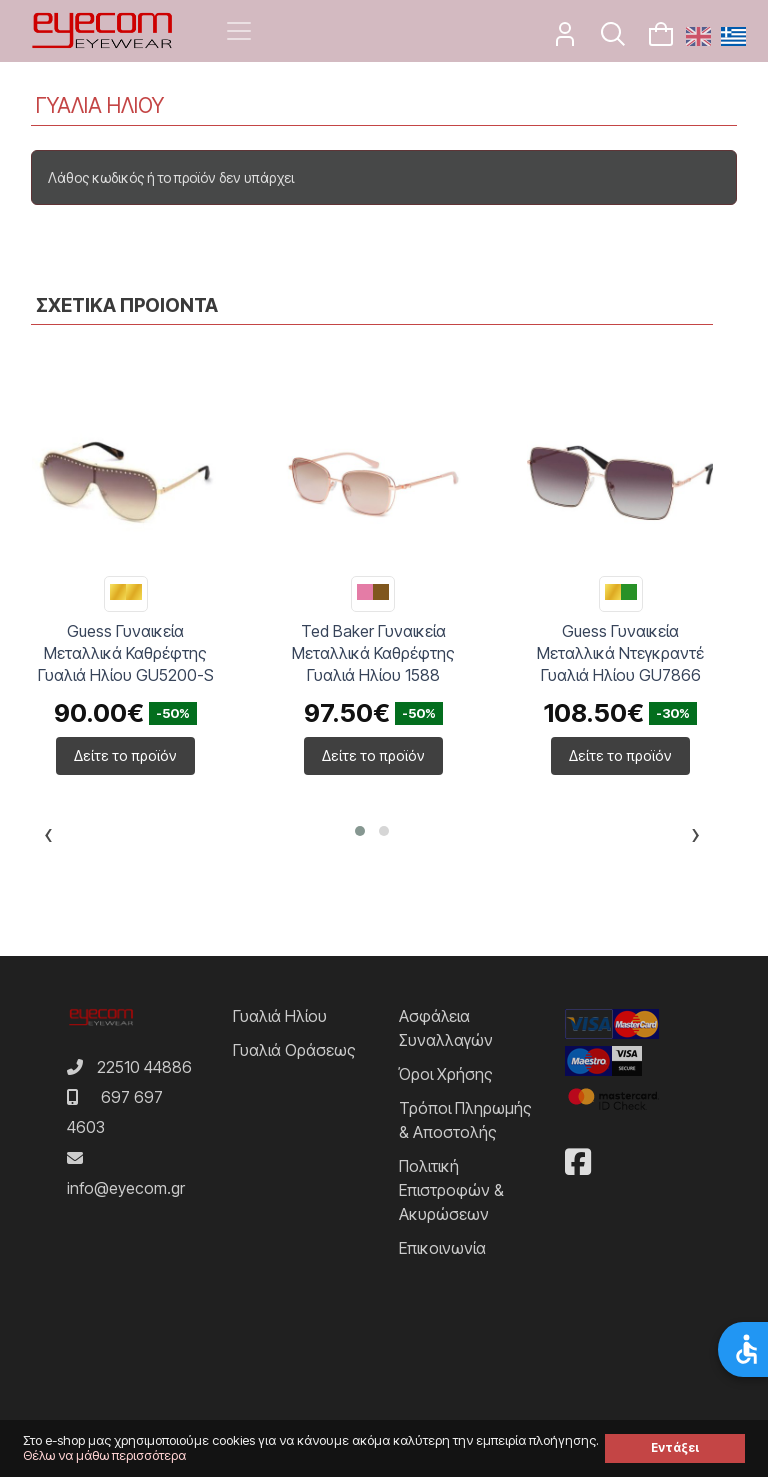 The width and height of the screenshot is (768, 1477). I want to click on ΓΥΑΛΙΑ ΗΛΙΟΥ, so click(100, 105).